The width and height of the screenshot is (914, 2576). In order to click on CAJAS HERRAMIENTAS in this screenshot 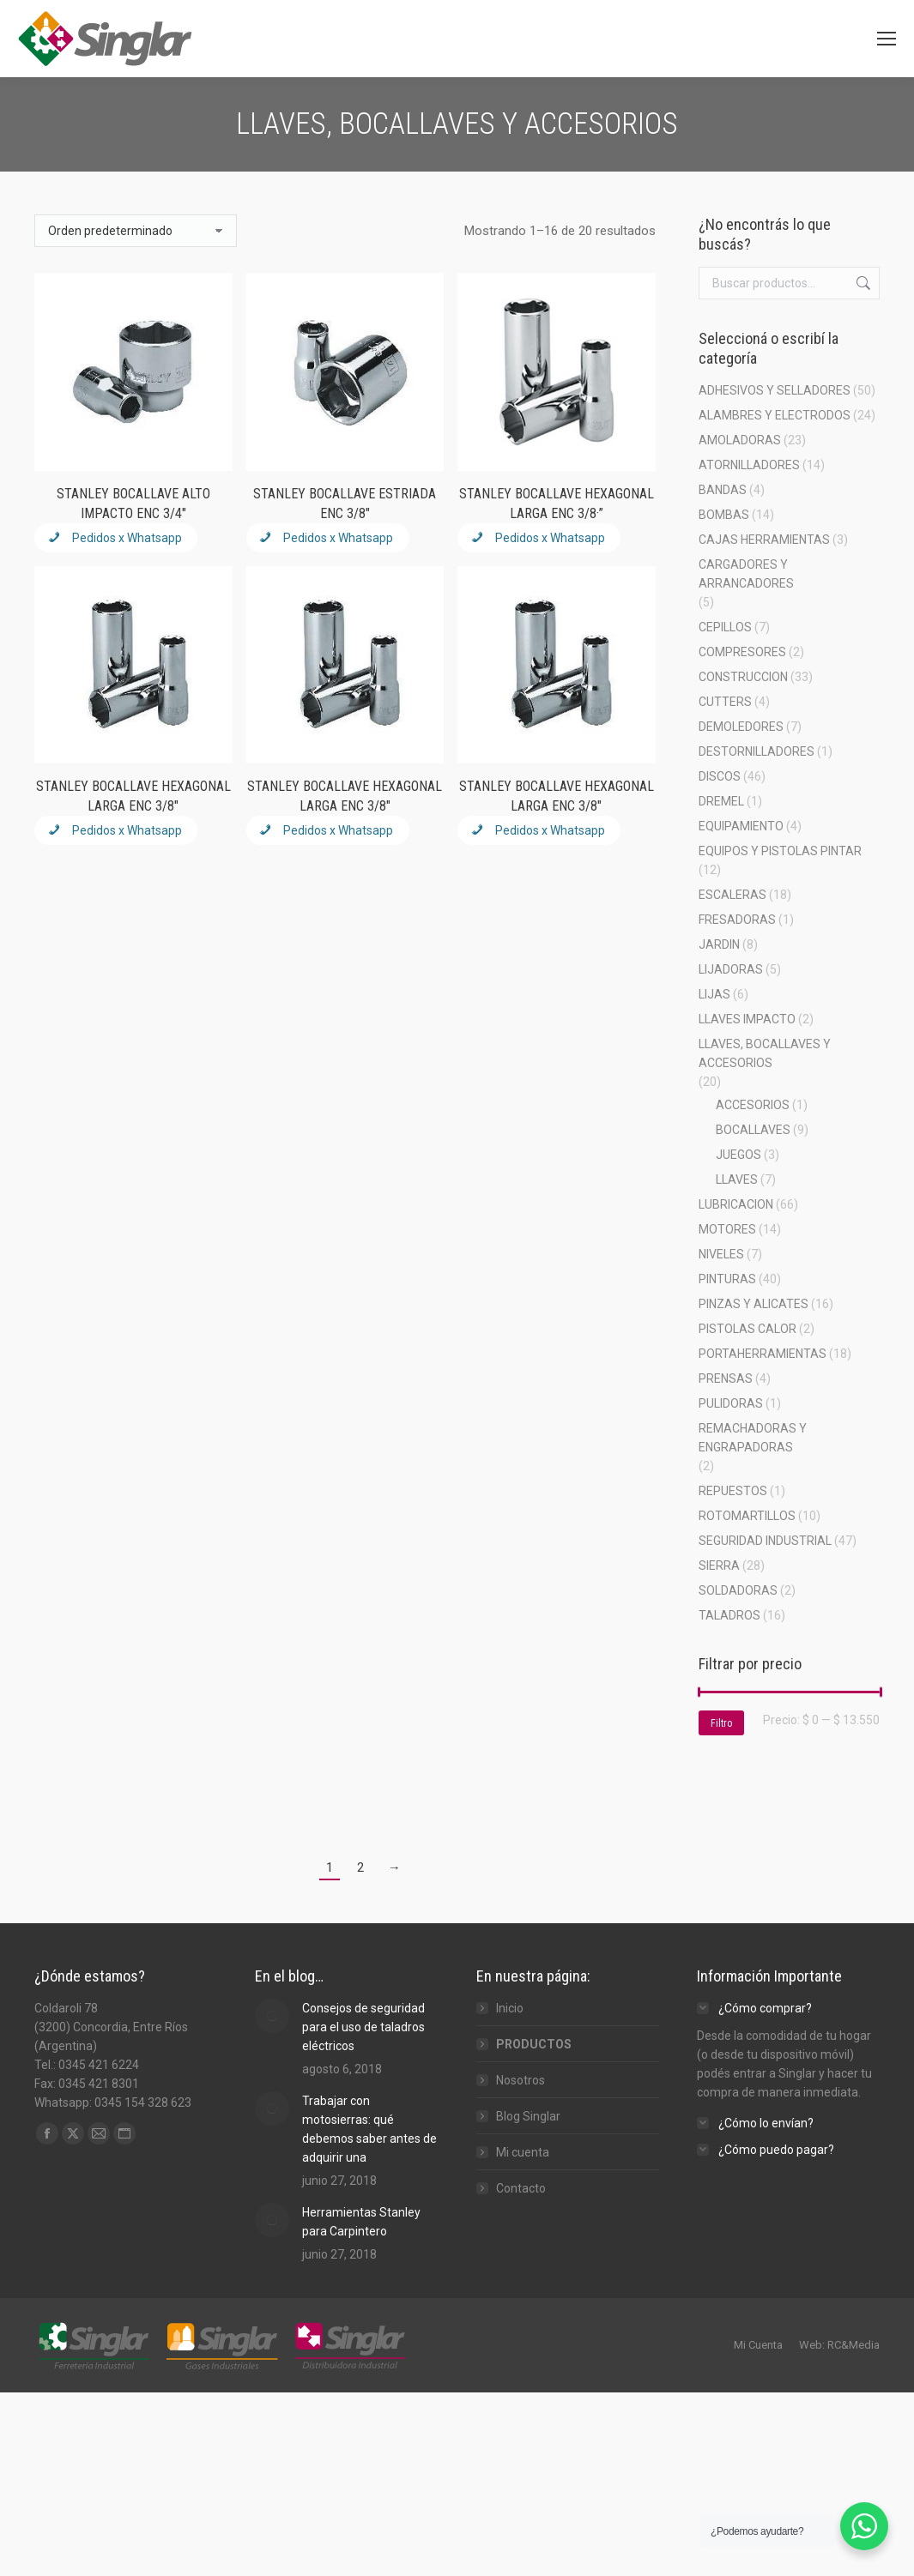, I will do `click(764, 539)`.